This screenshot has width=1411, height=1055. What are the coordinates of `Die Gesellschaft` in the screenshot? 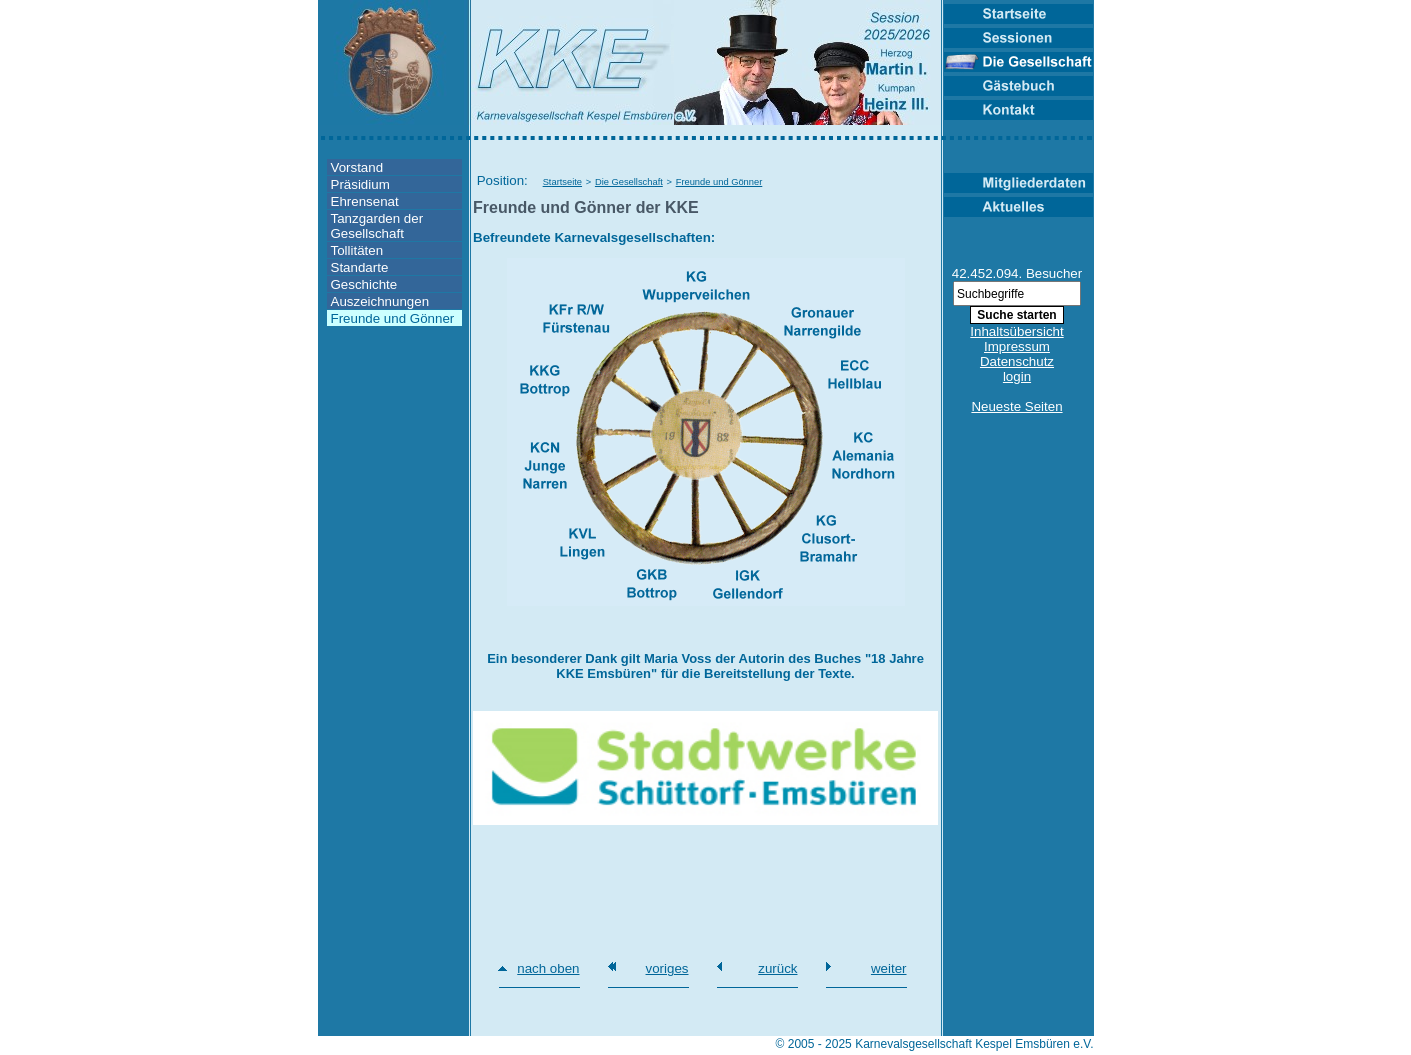 It's located at (629, 182).